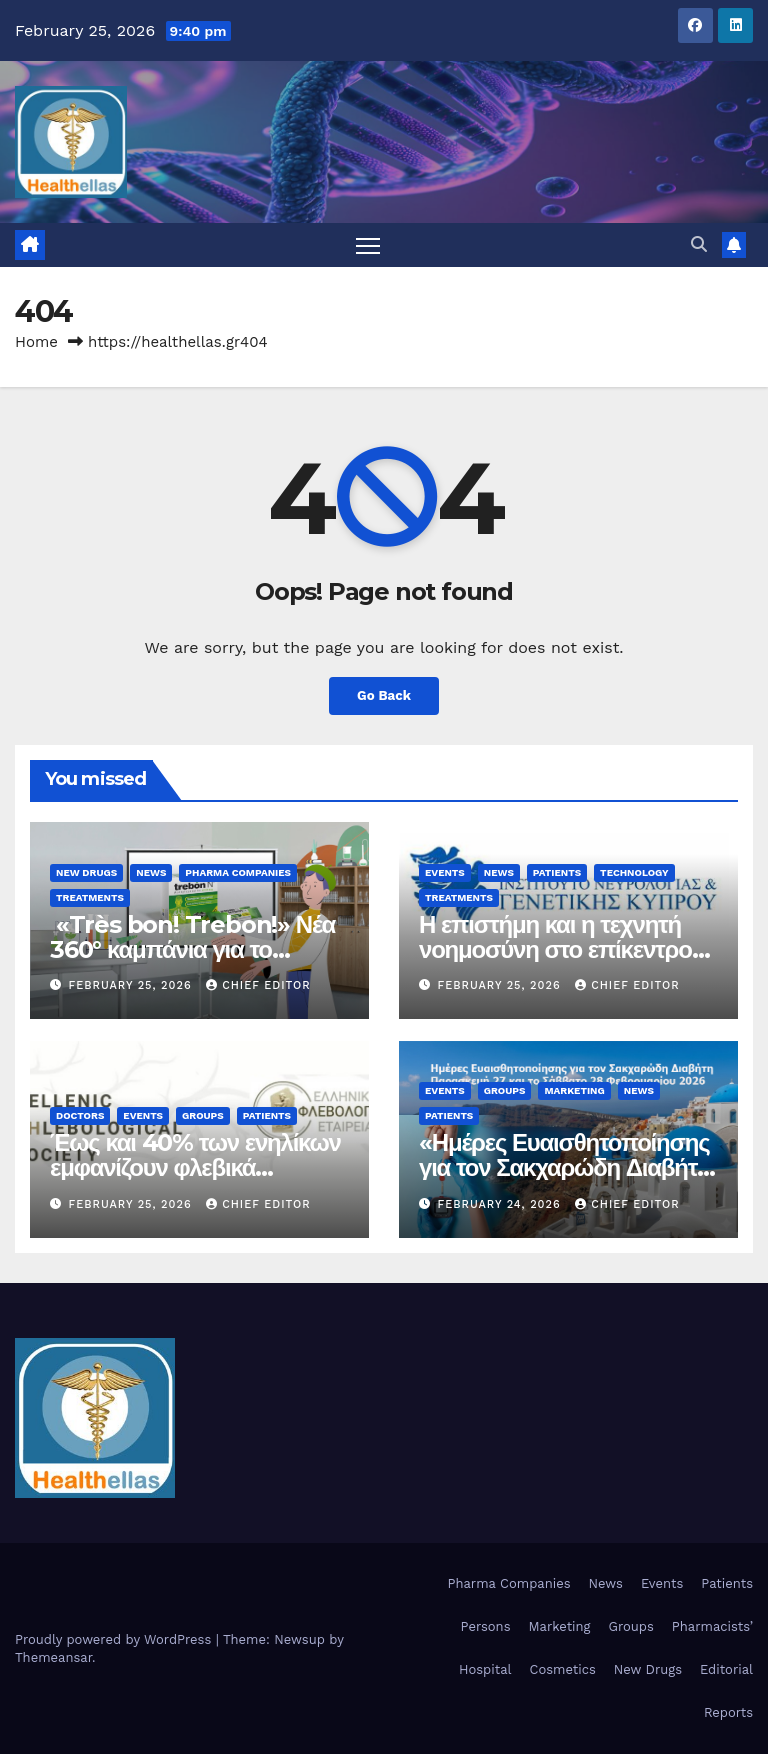 This screenshot has width=768, height=1755. Describe the element at coordinates (238, 873) in the screenshot. I see `Pharma Companies` at that location.